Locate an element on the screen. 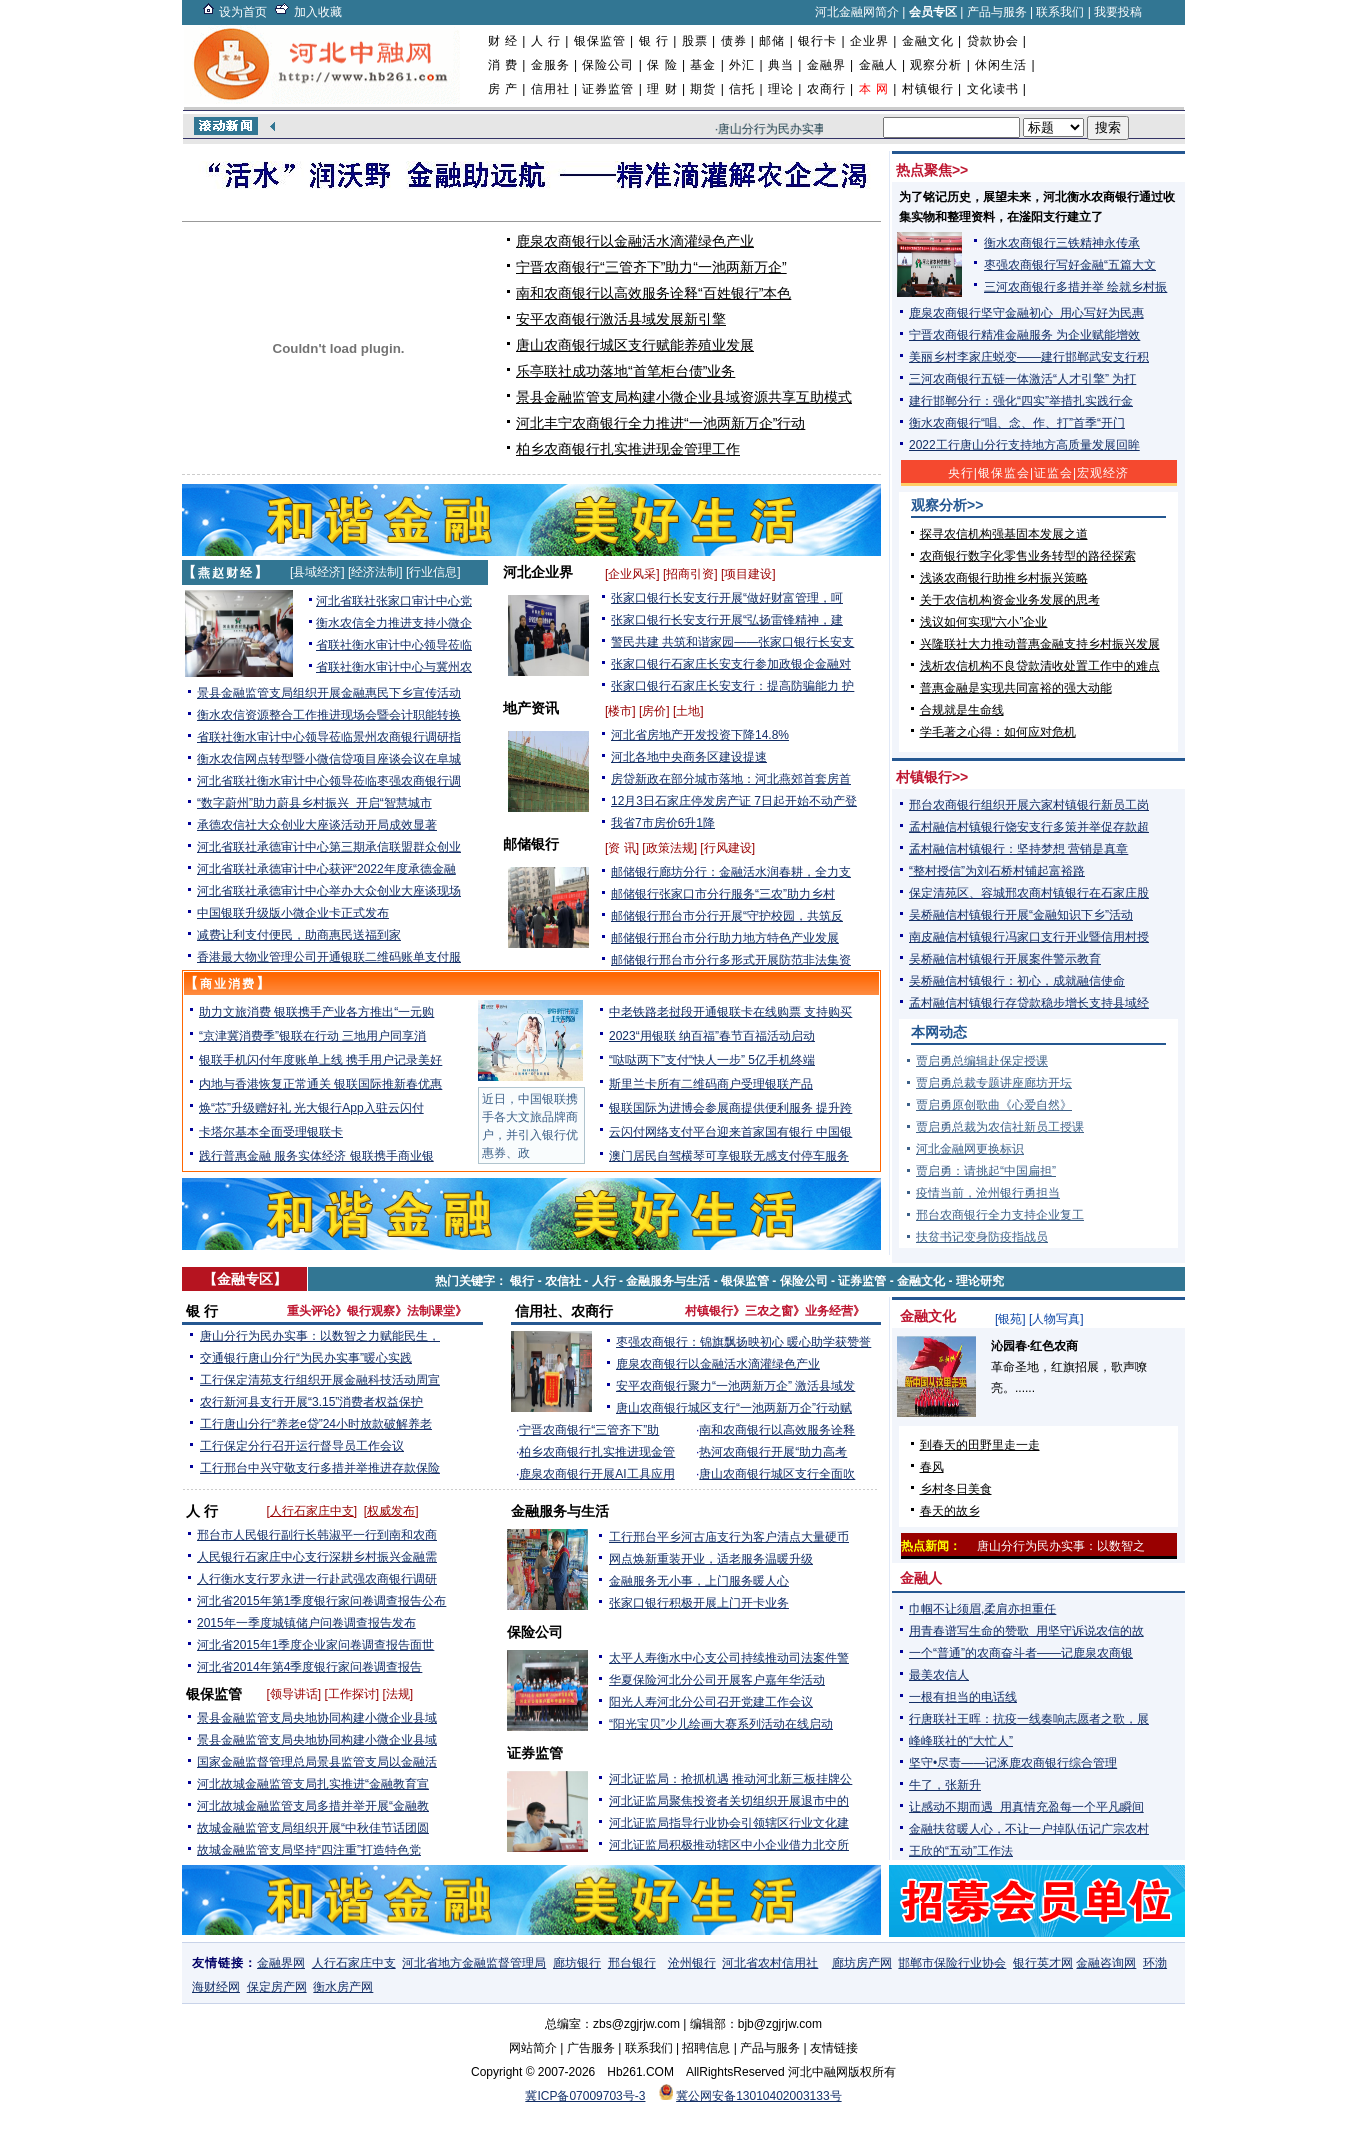  践行普惠金融 服务实体经济 银联携手商业银 is located at coordinates (316, 1156).